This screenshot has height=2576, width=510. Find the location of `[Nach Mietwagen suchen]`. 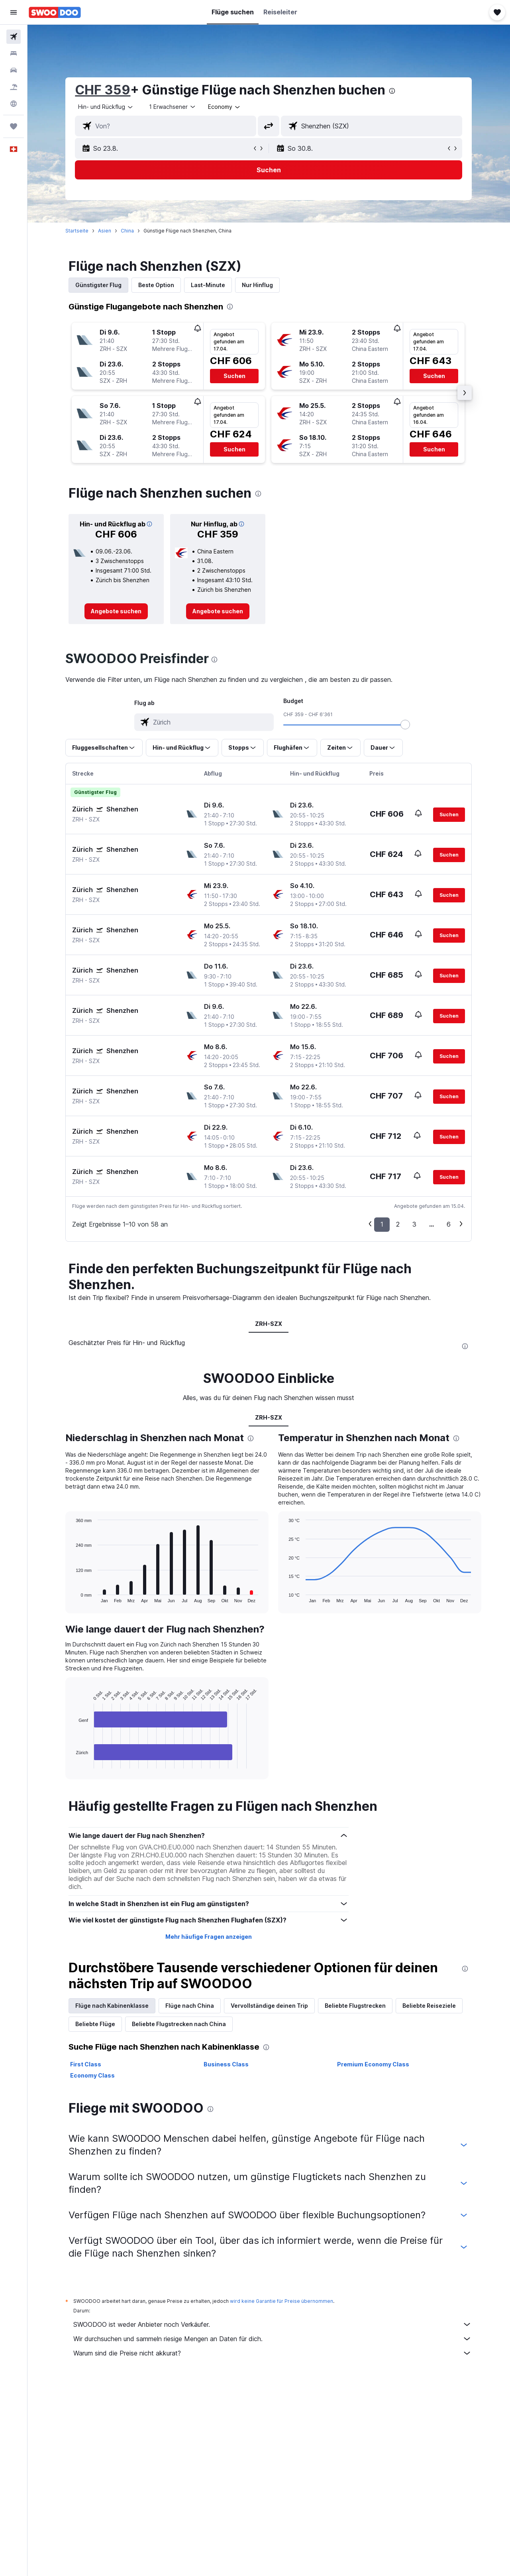

[Nach Mietwagen suchen] is located at coordinates (13, 70).